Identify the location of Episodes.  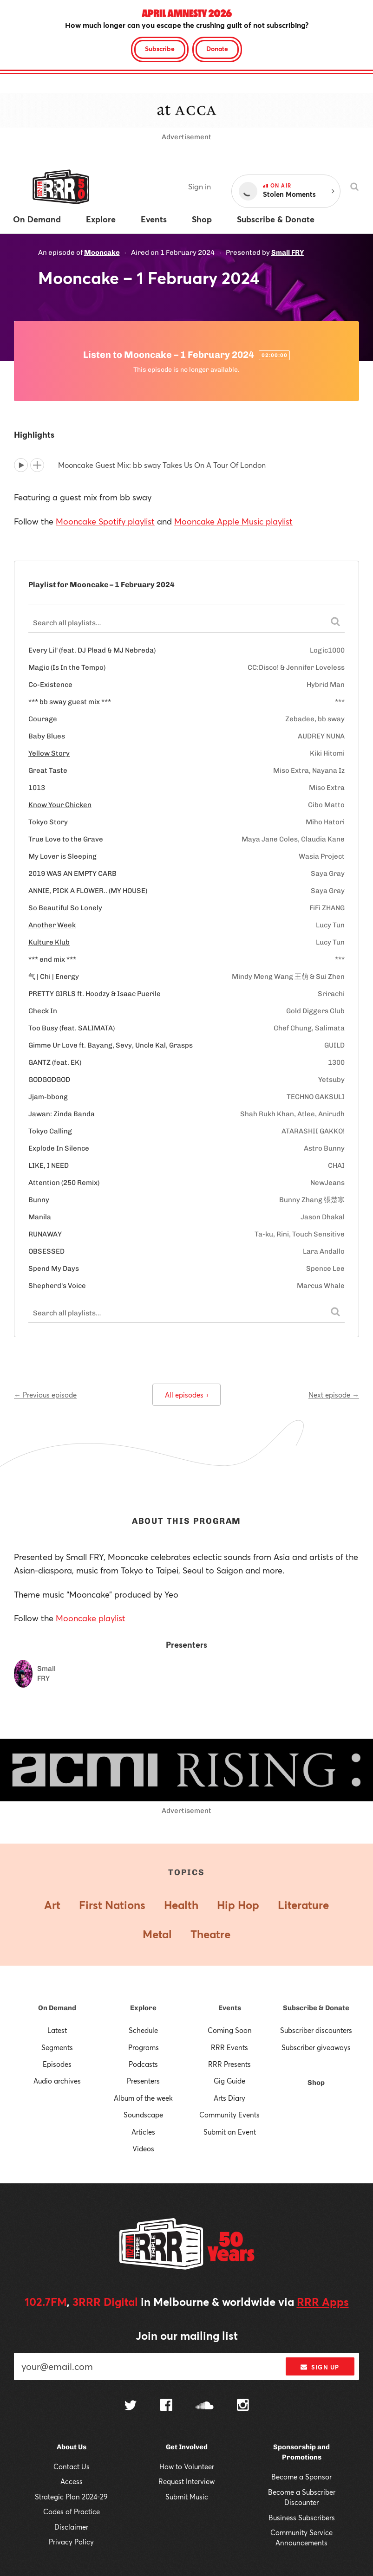
(57, 2064).